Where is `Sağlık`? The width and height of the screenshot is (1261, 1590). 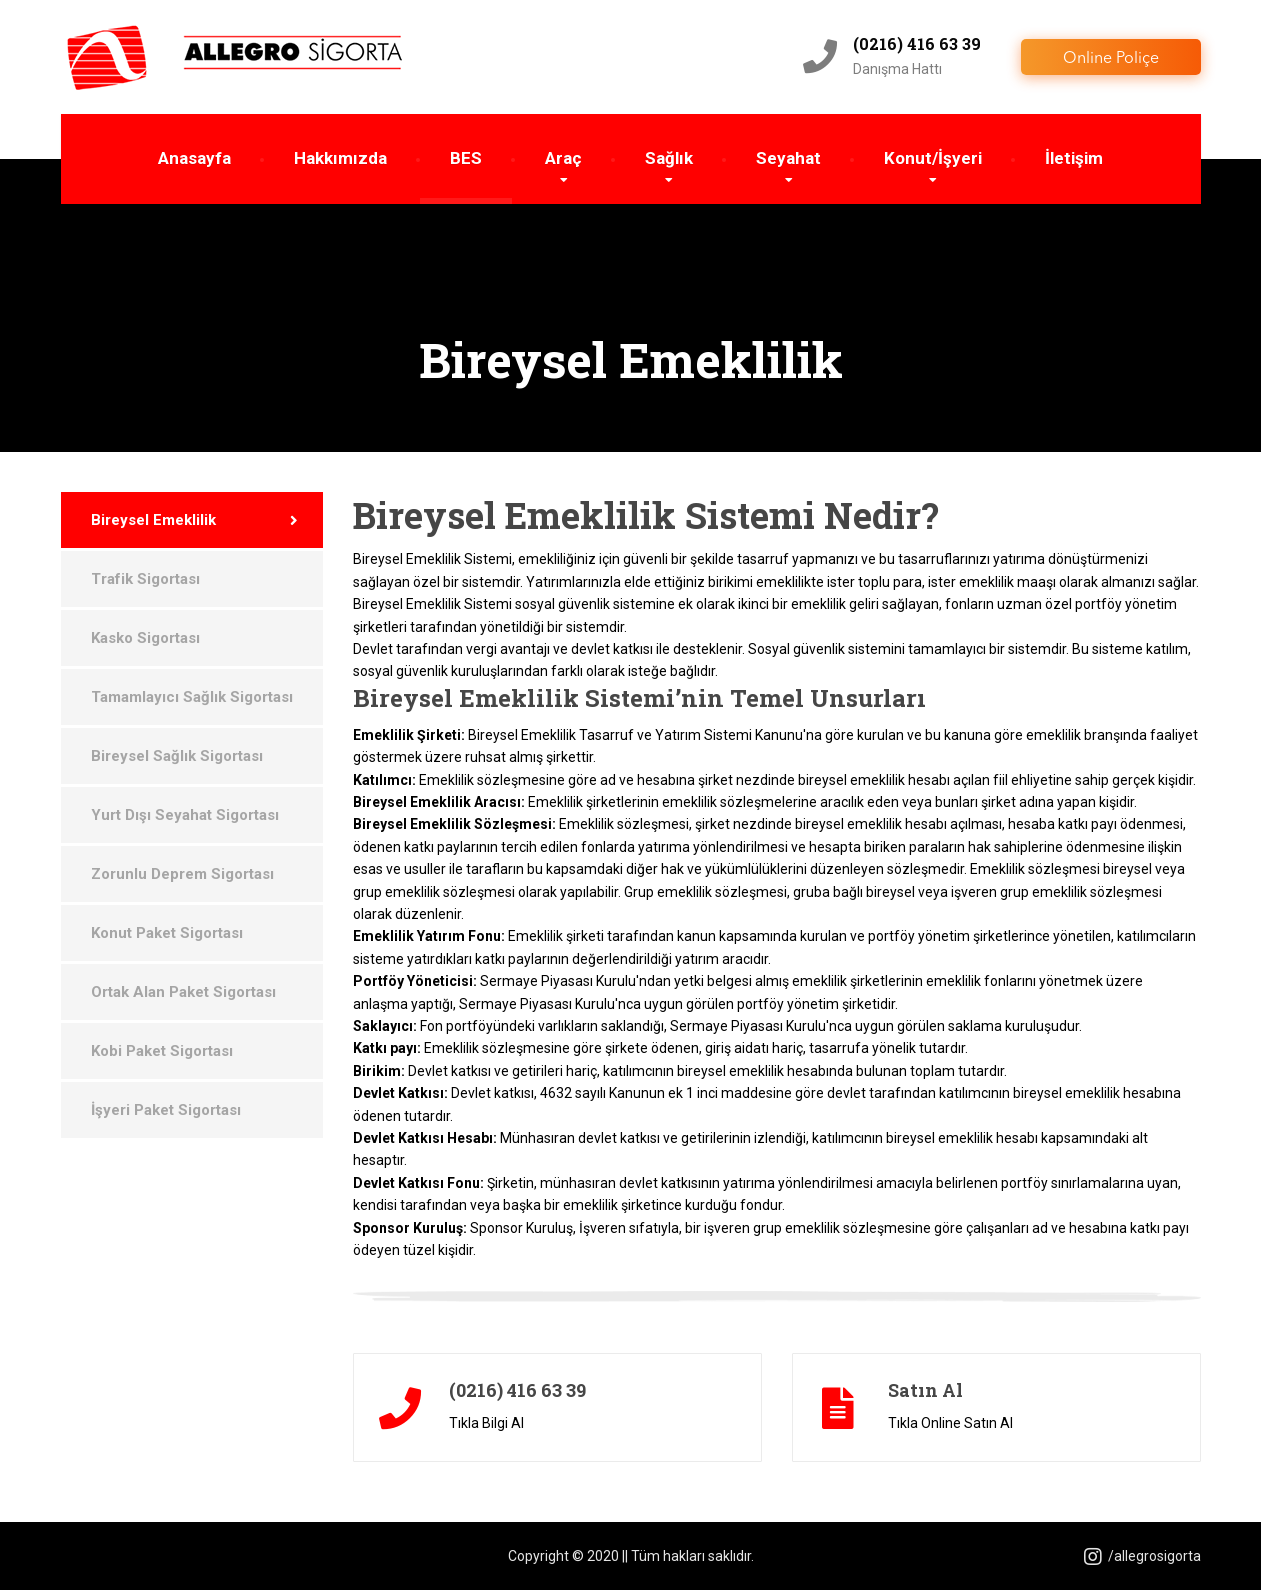
Sağlık is located at coordinates (669, 158).